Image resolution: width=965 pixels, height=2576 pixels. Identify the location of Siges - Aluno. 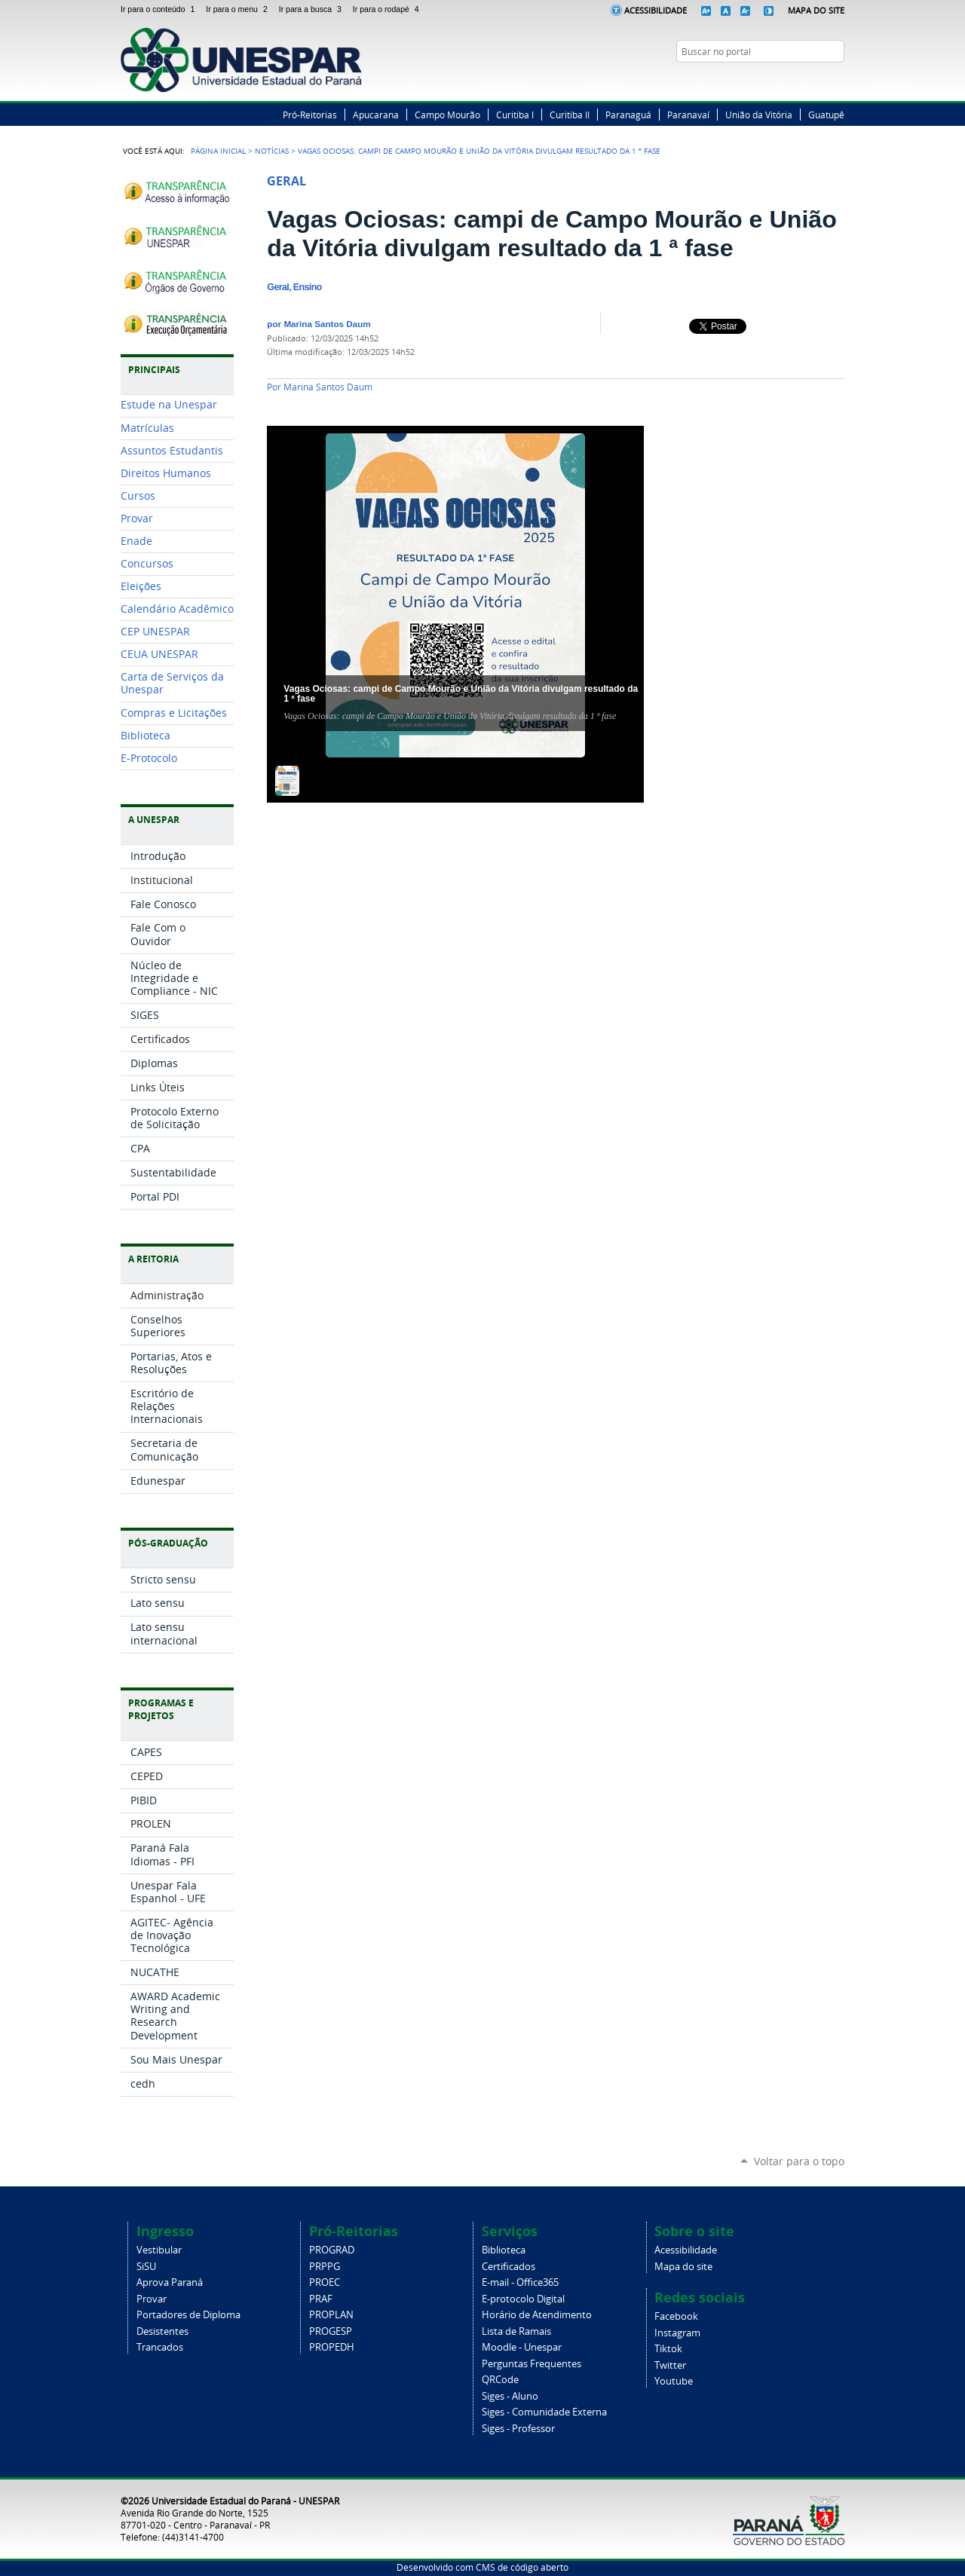
(510, 2396).